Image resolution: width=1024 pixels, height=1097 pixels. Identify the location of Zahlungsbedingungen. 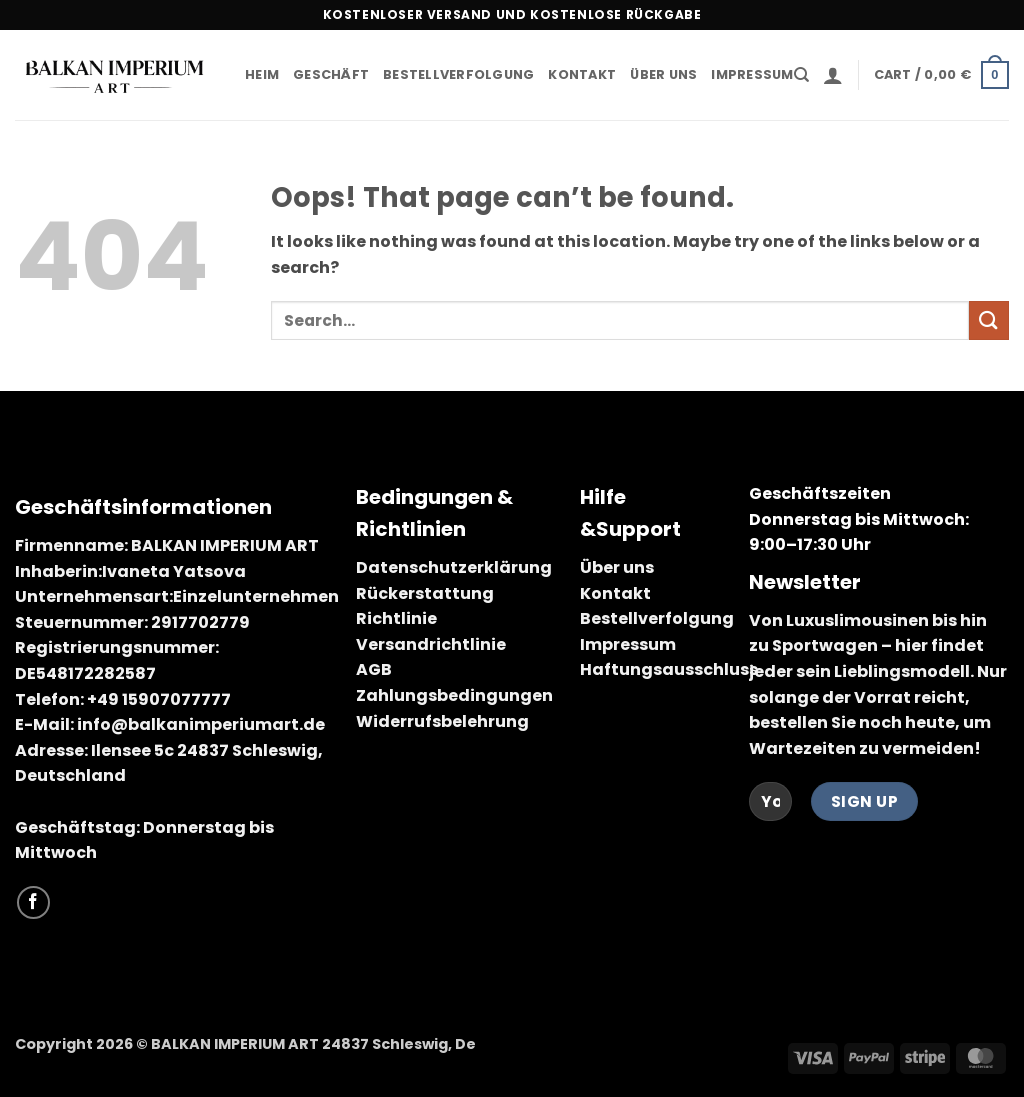
(454, 695).